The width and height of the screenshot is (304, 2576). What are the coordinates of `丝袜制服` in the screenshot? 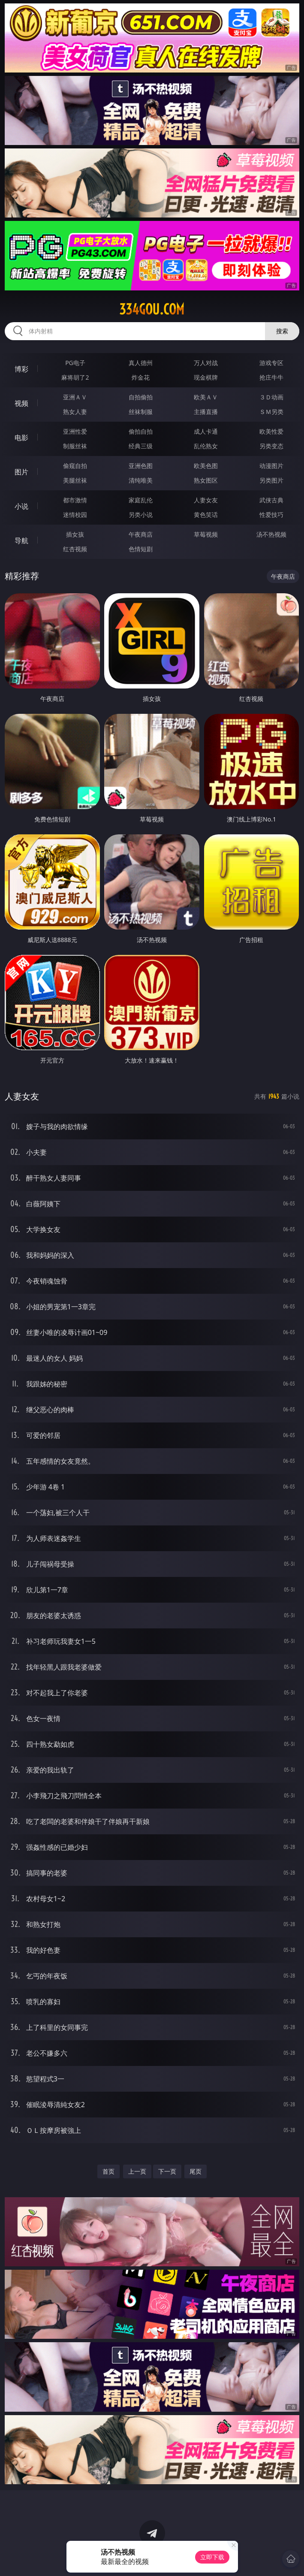 It's located at (141, 412).